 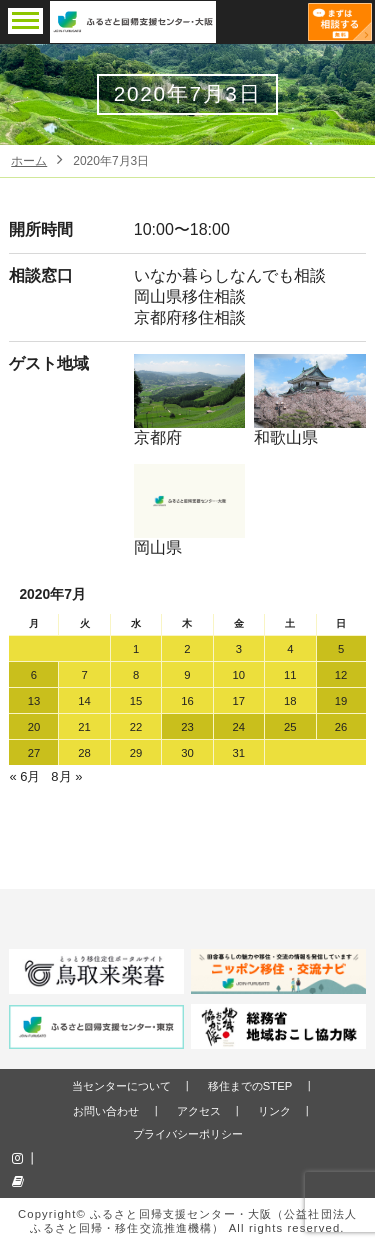 What do you see at coordinates (187, 727) in the screenshot?
I see `23` at bounding box center [187, 727].